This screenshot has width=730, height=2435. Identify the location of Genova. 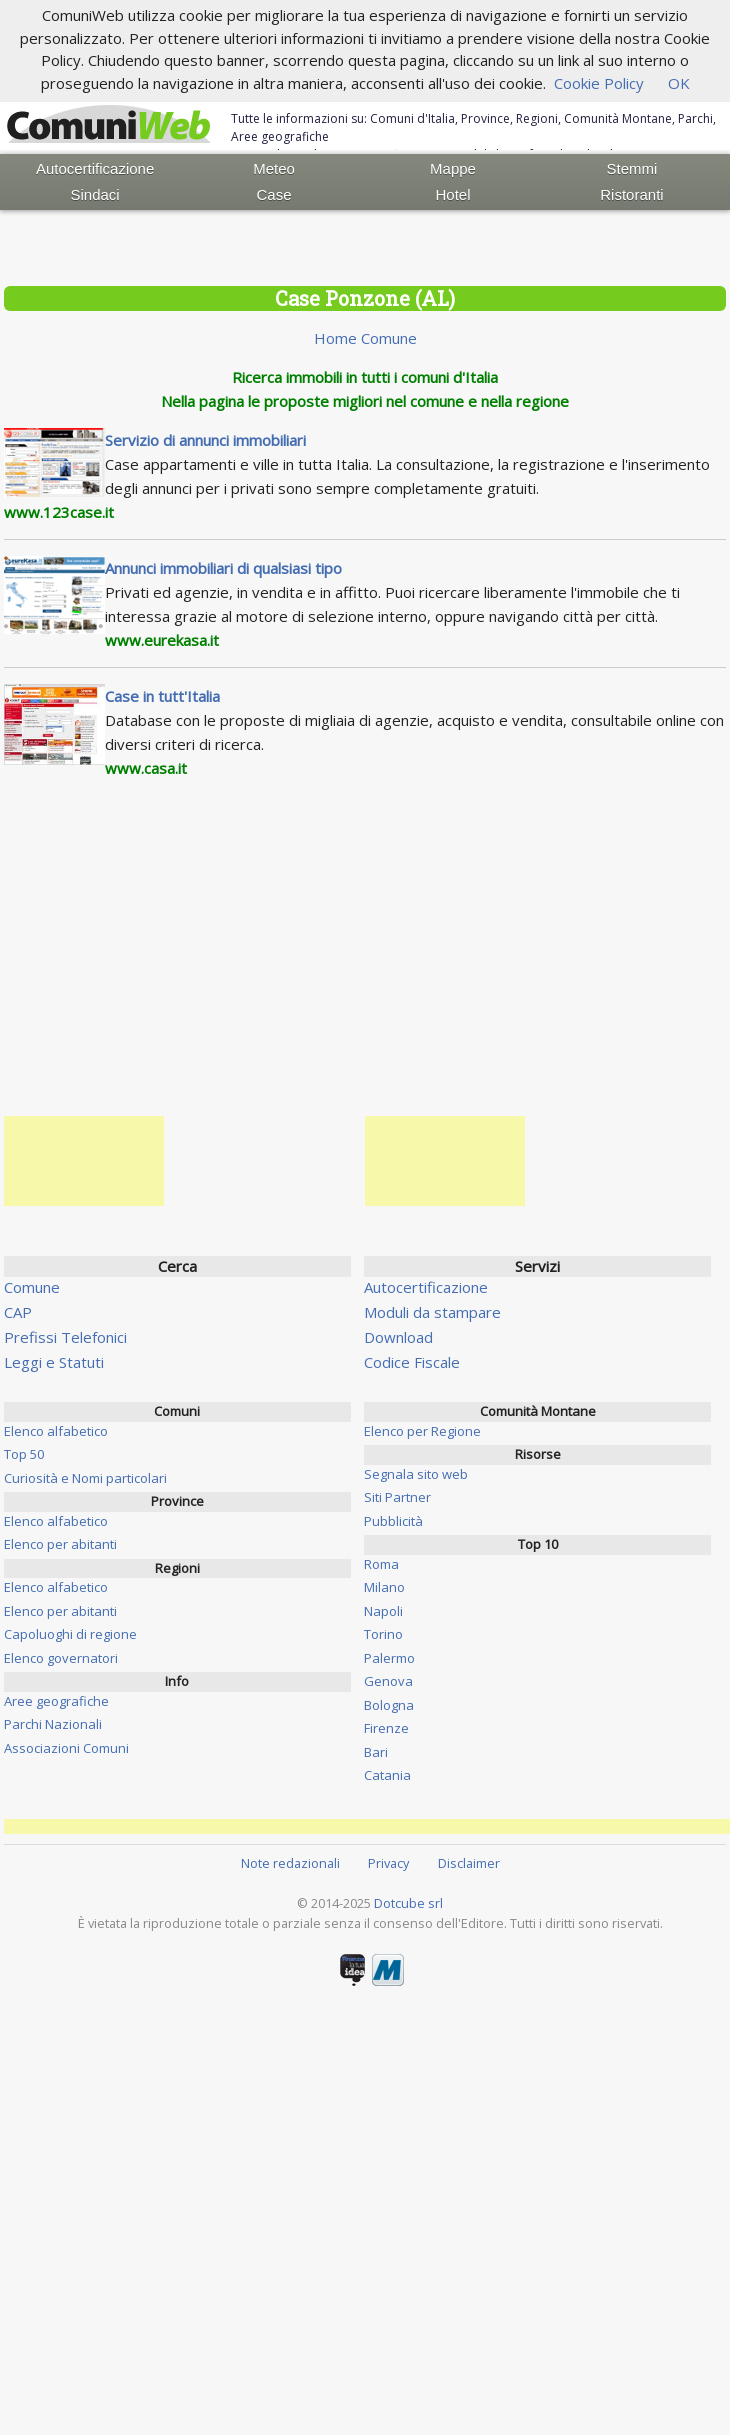
(388, 1681).